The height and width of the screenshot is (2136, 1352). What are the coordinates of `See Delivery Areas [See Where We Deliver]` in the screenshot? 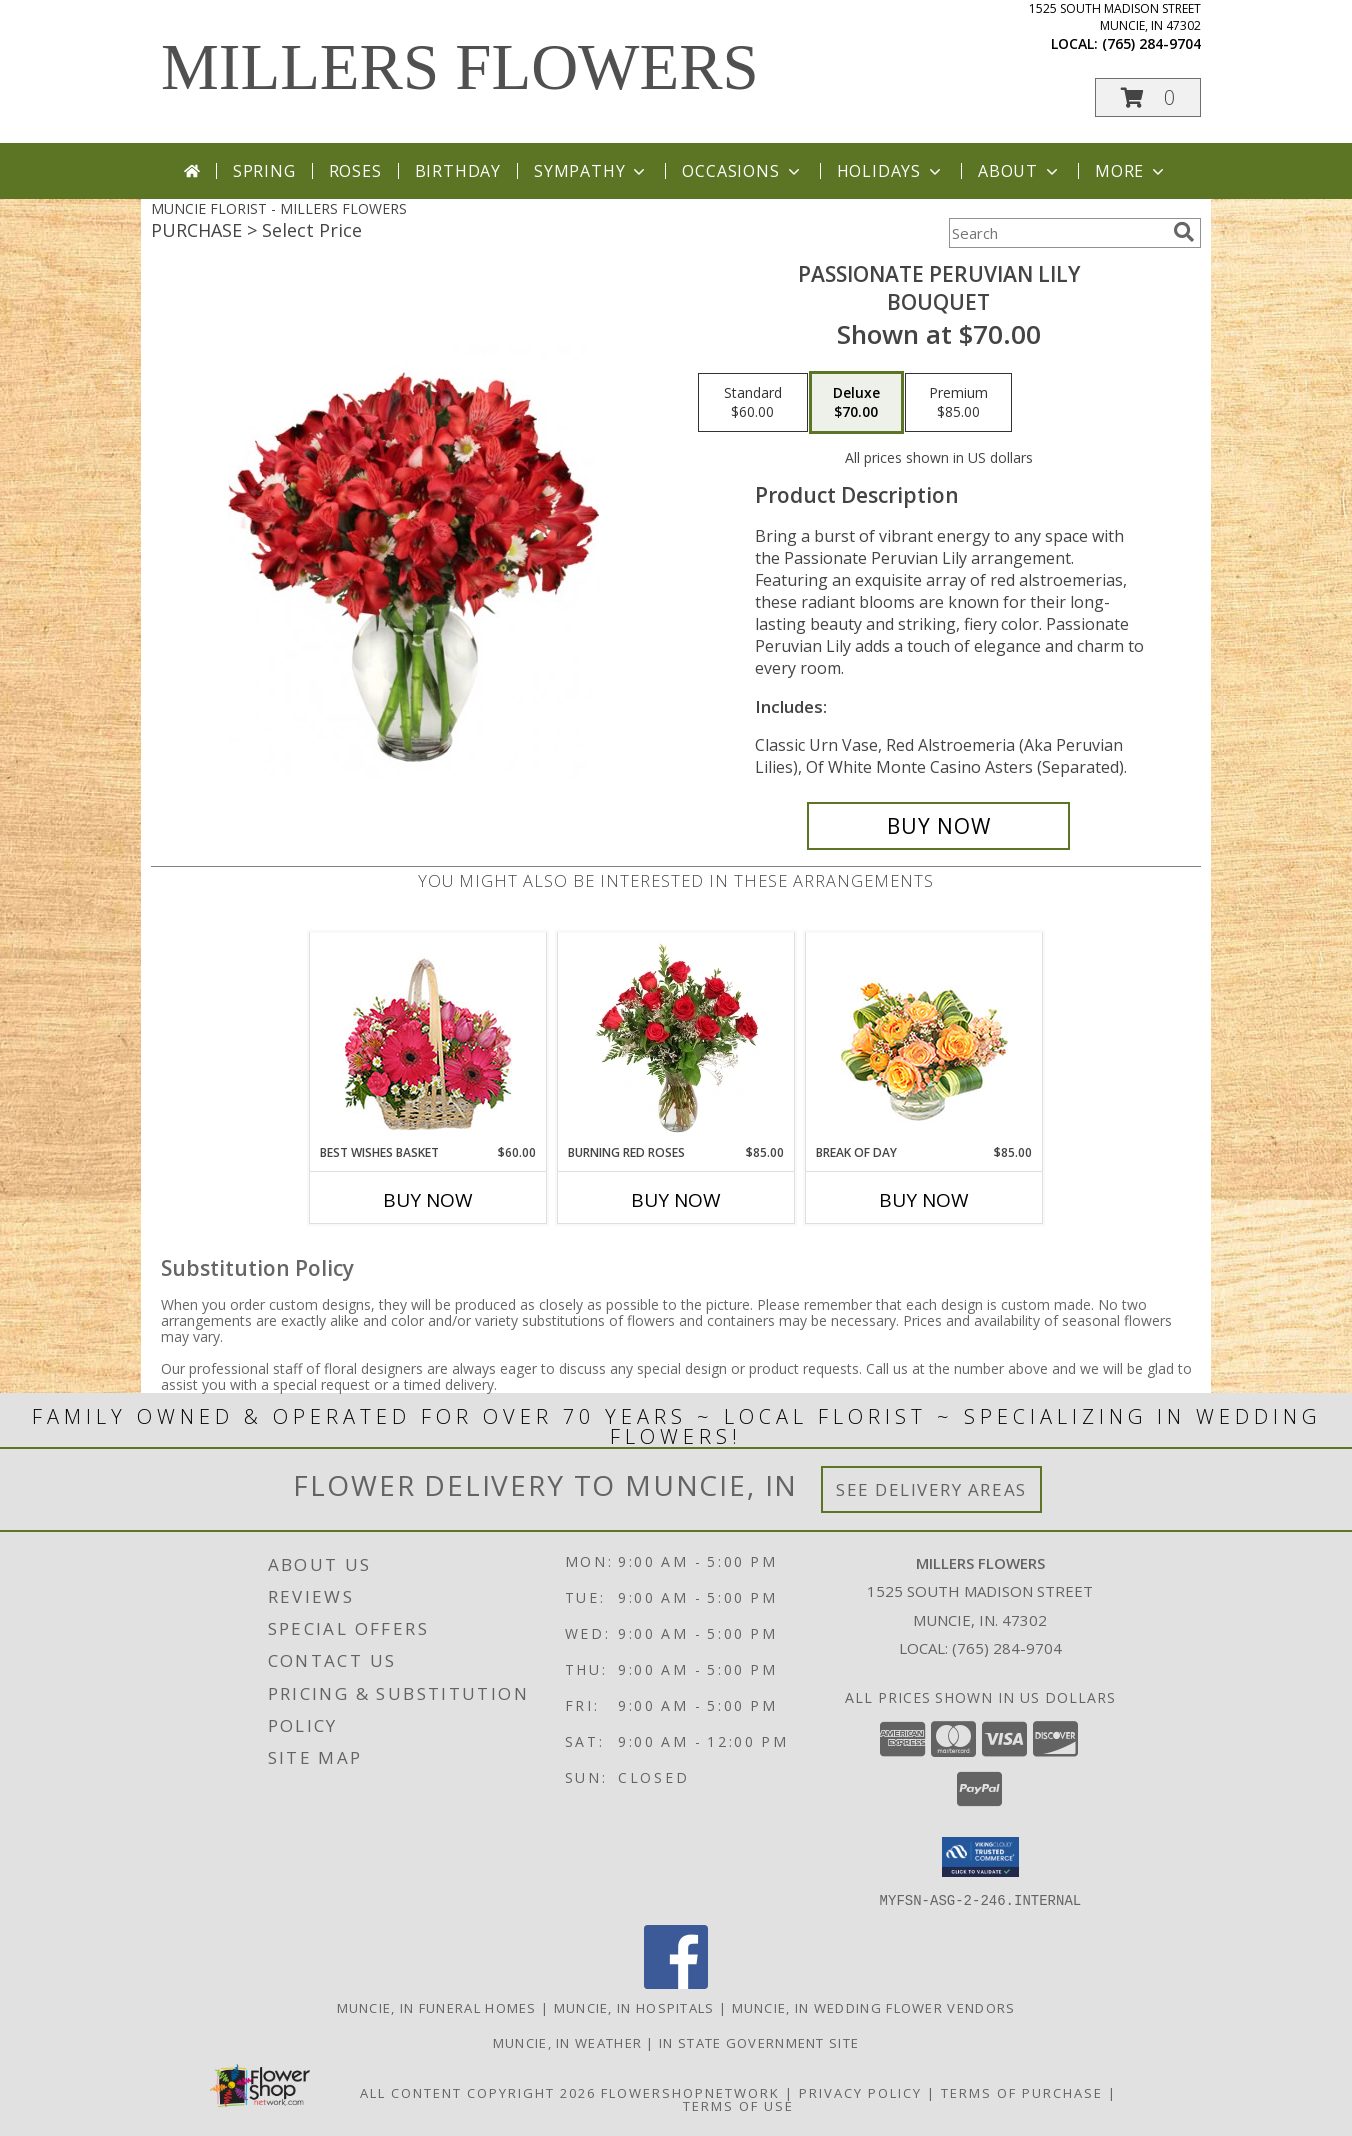 It's located at (931, 1489).